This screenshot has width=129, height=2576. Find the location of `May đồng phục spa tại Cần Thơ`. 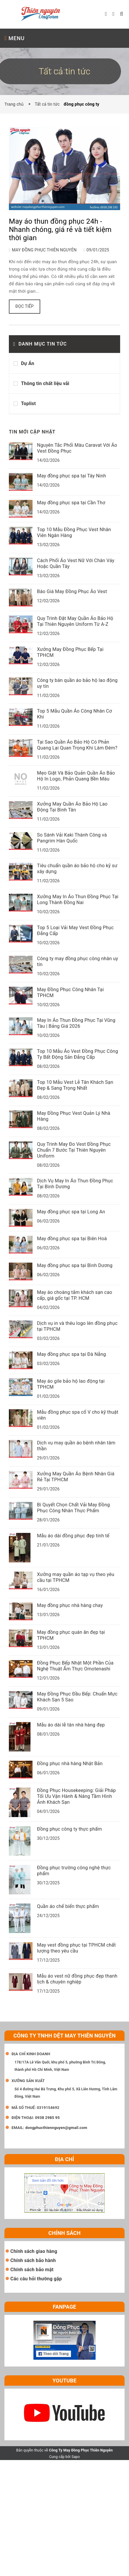

May đồng phục spa tại Cần Thơ is located at coordinates (71, 502).